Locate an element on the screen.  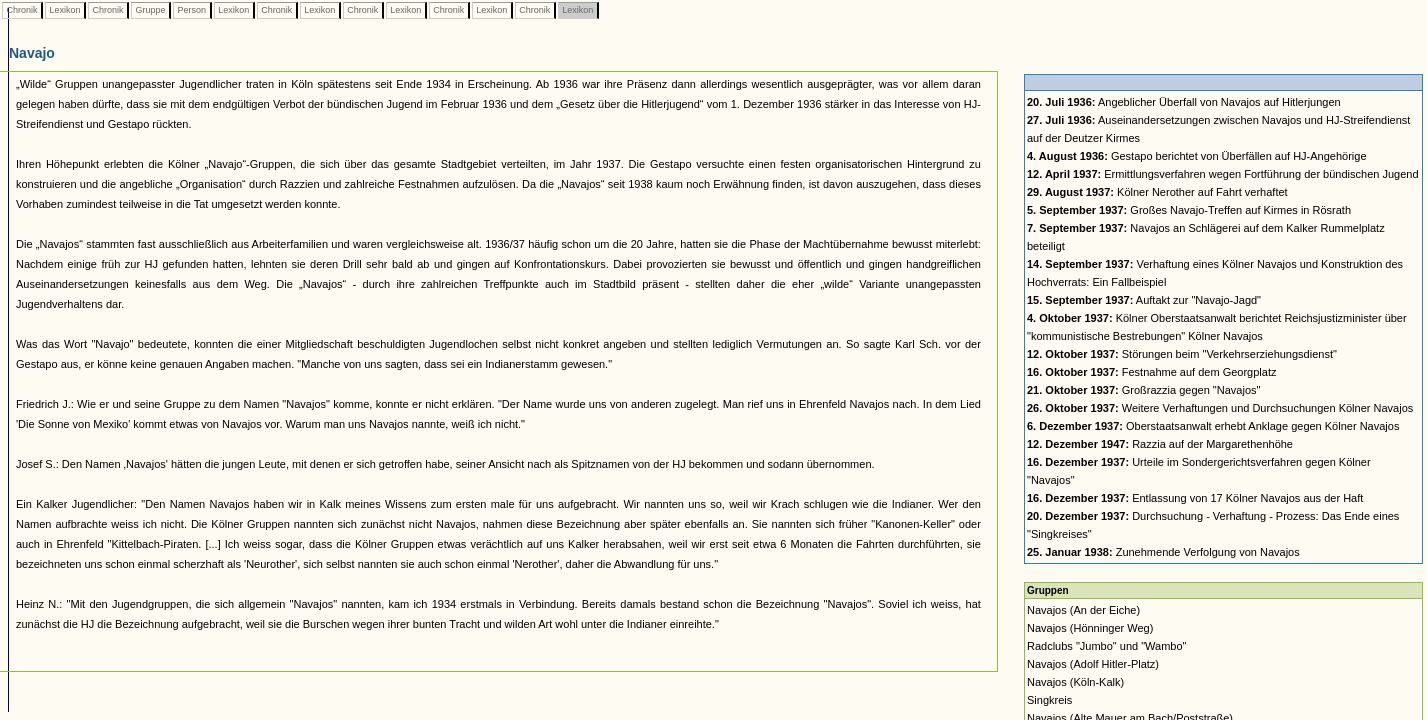
Razzia auf der Margarethenhöhe is located at coordinates (1160, 444).